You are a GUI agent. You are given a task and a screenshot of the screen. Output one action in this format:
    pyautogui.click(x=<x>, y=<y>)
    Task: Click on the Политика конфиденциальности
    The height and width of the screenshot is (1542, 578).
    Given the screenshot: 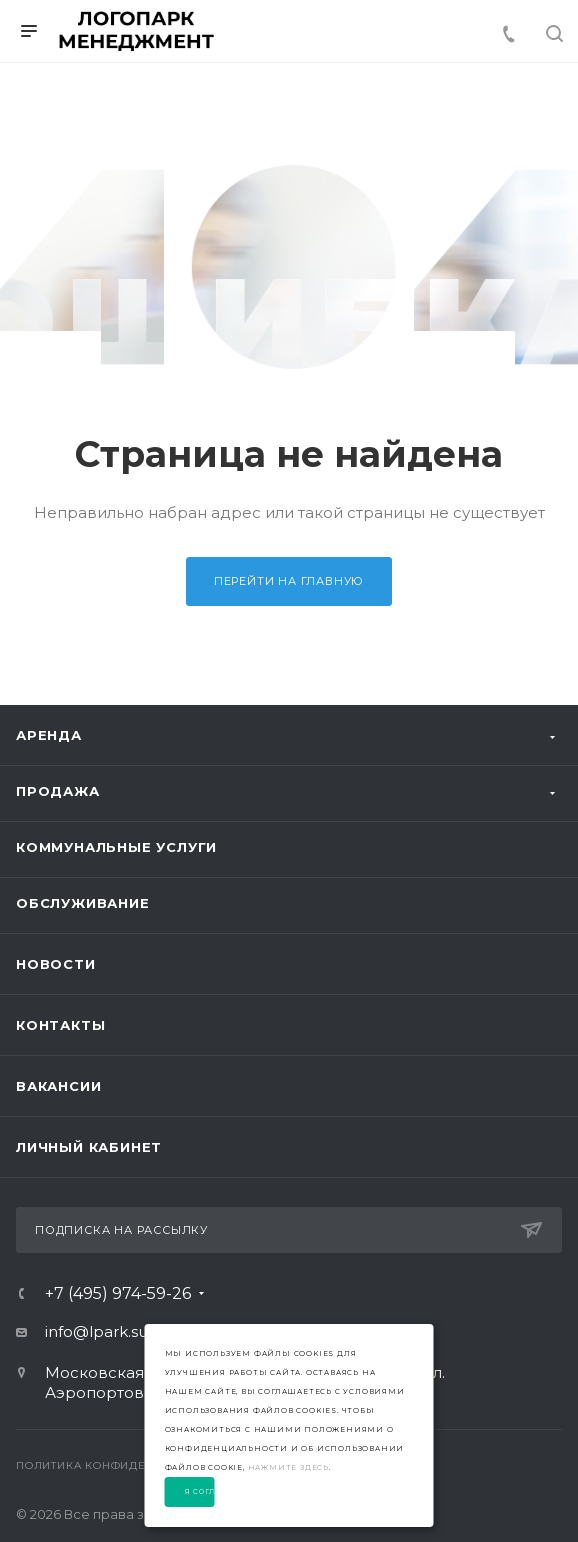 What is the action you would take?
    pyautogui.click(x=126, y=1465)
    